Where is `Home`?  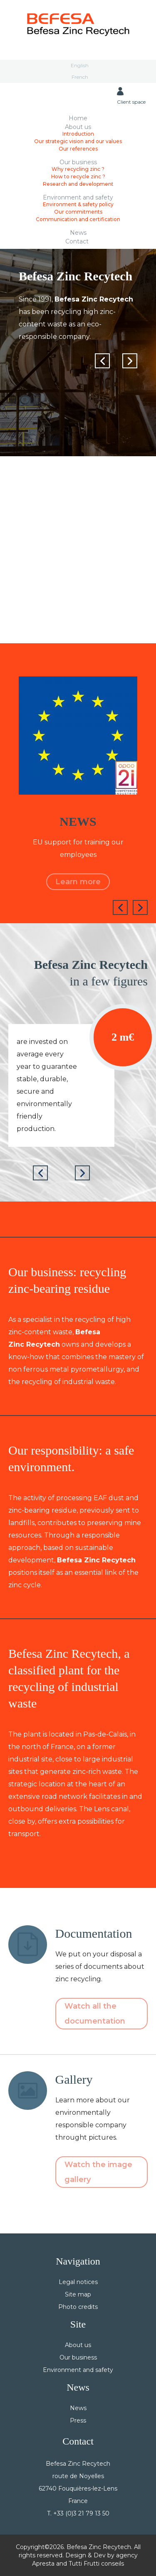 Home is located at coordinates (78, 118).